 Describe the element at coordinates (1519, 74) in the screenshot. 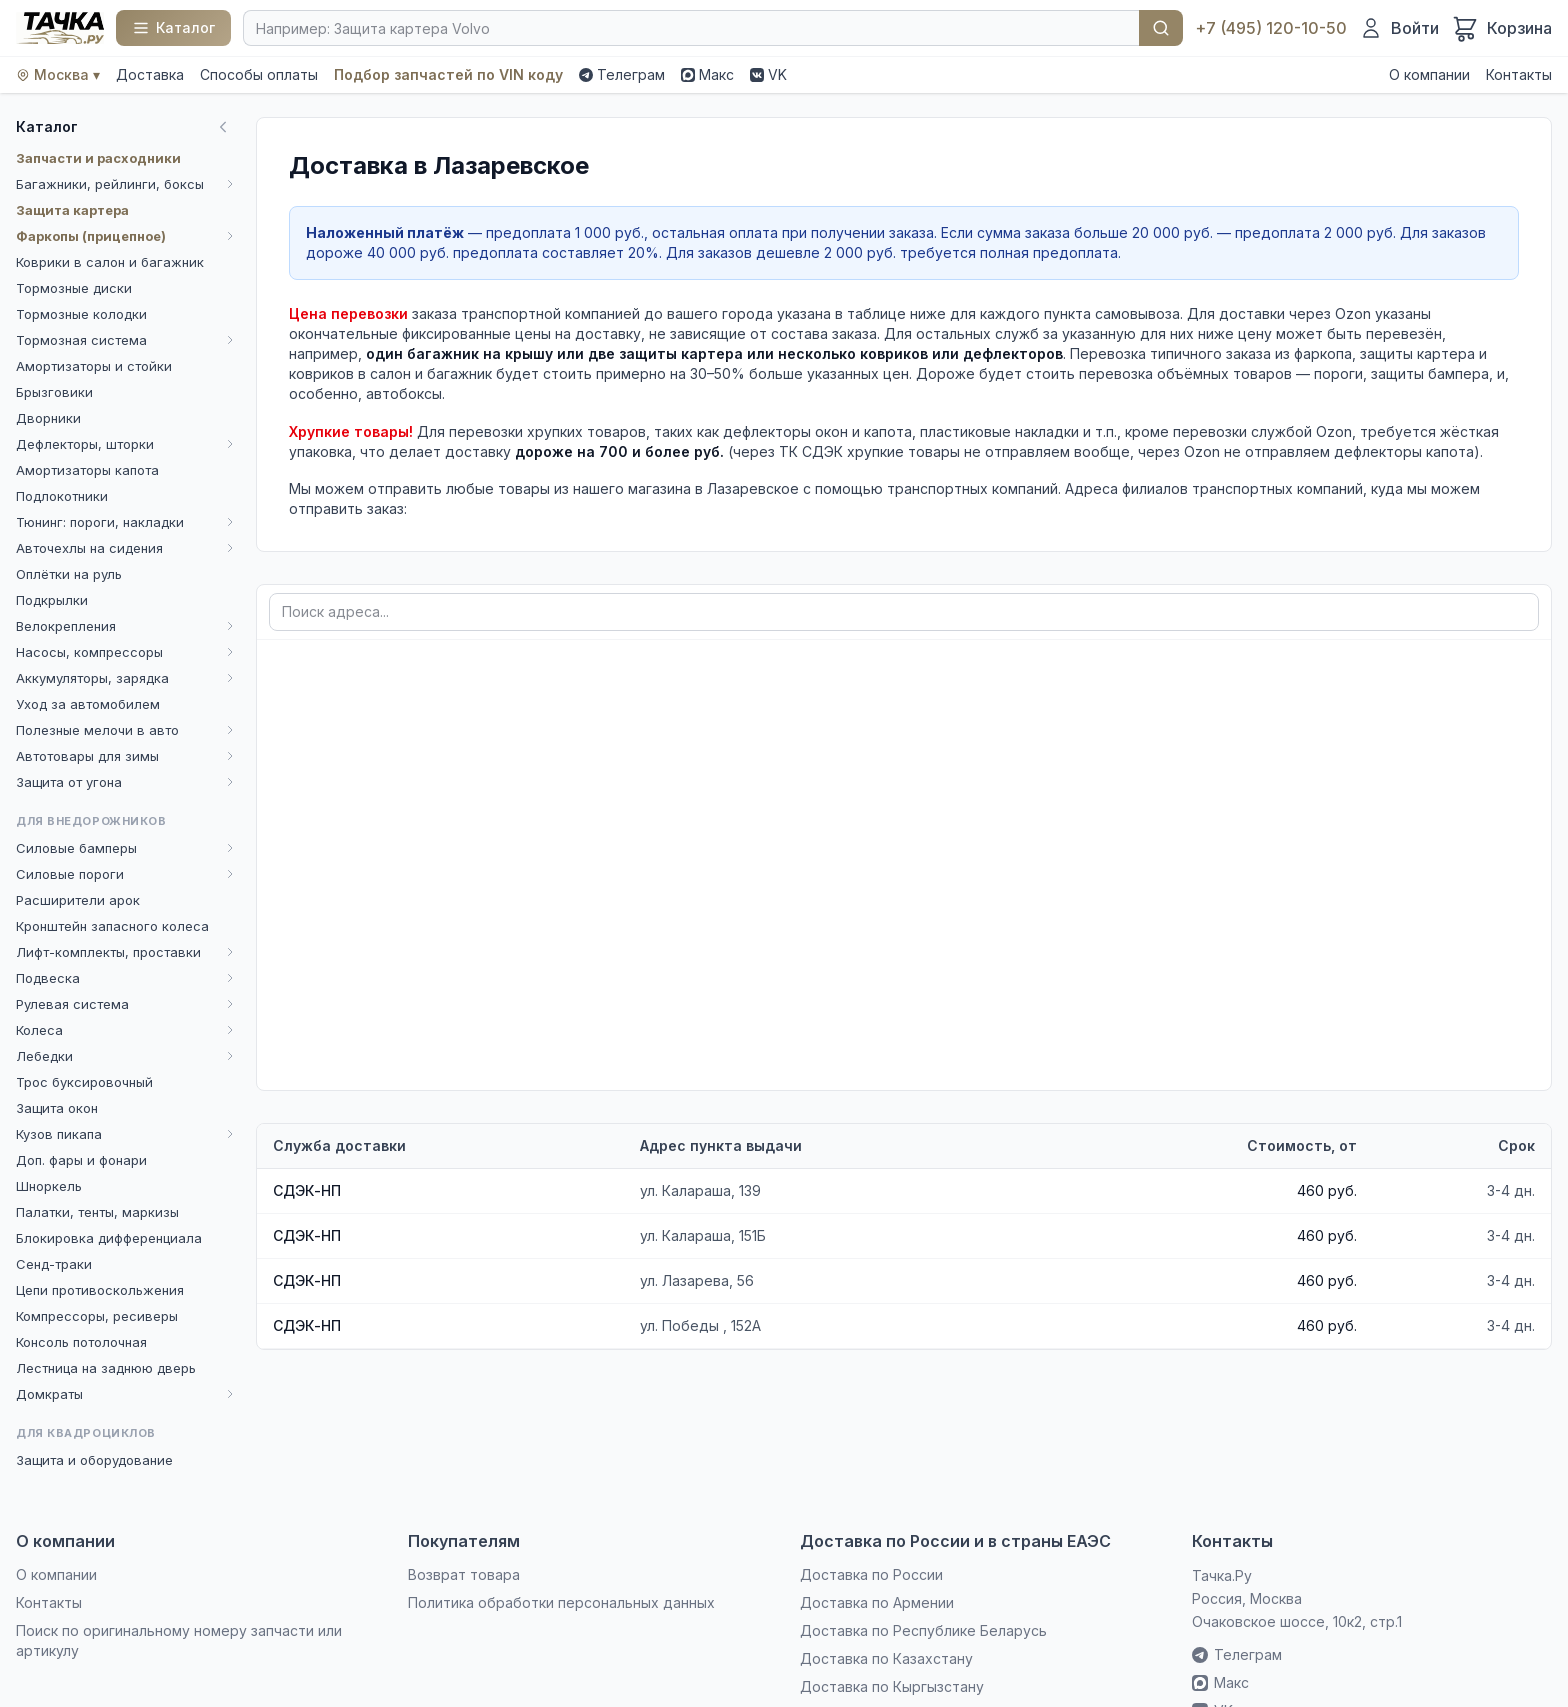

I see `Контакты` at that location.